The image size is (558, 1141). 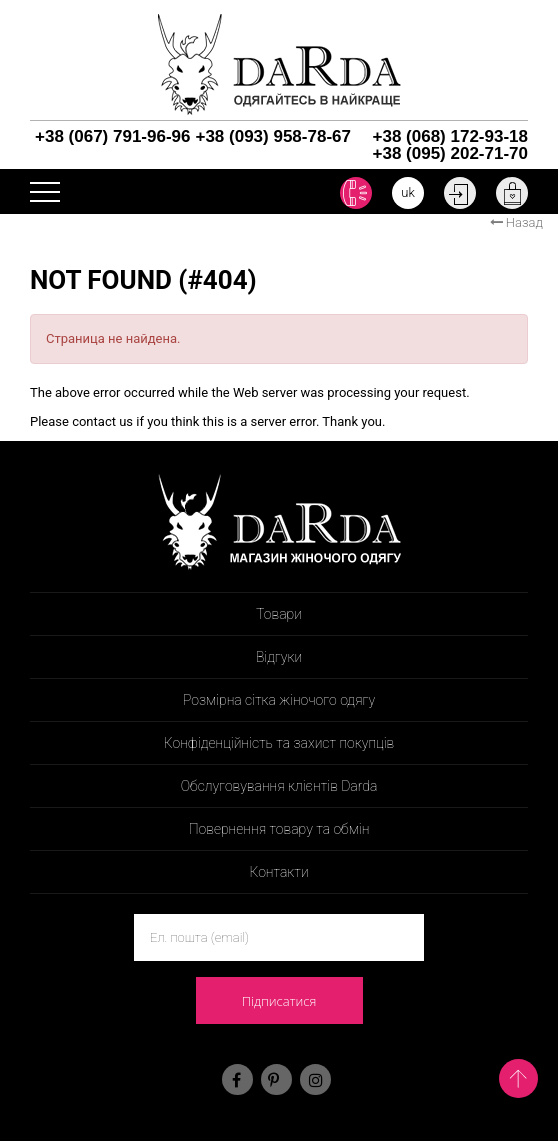 I want to click on +38 (093) 958-78-67, so click(x=272, y=136).